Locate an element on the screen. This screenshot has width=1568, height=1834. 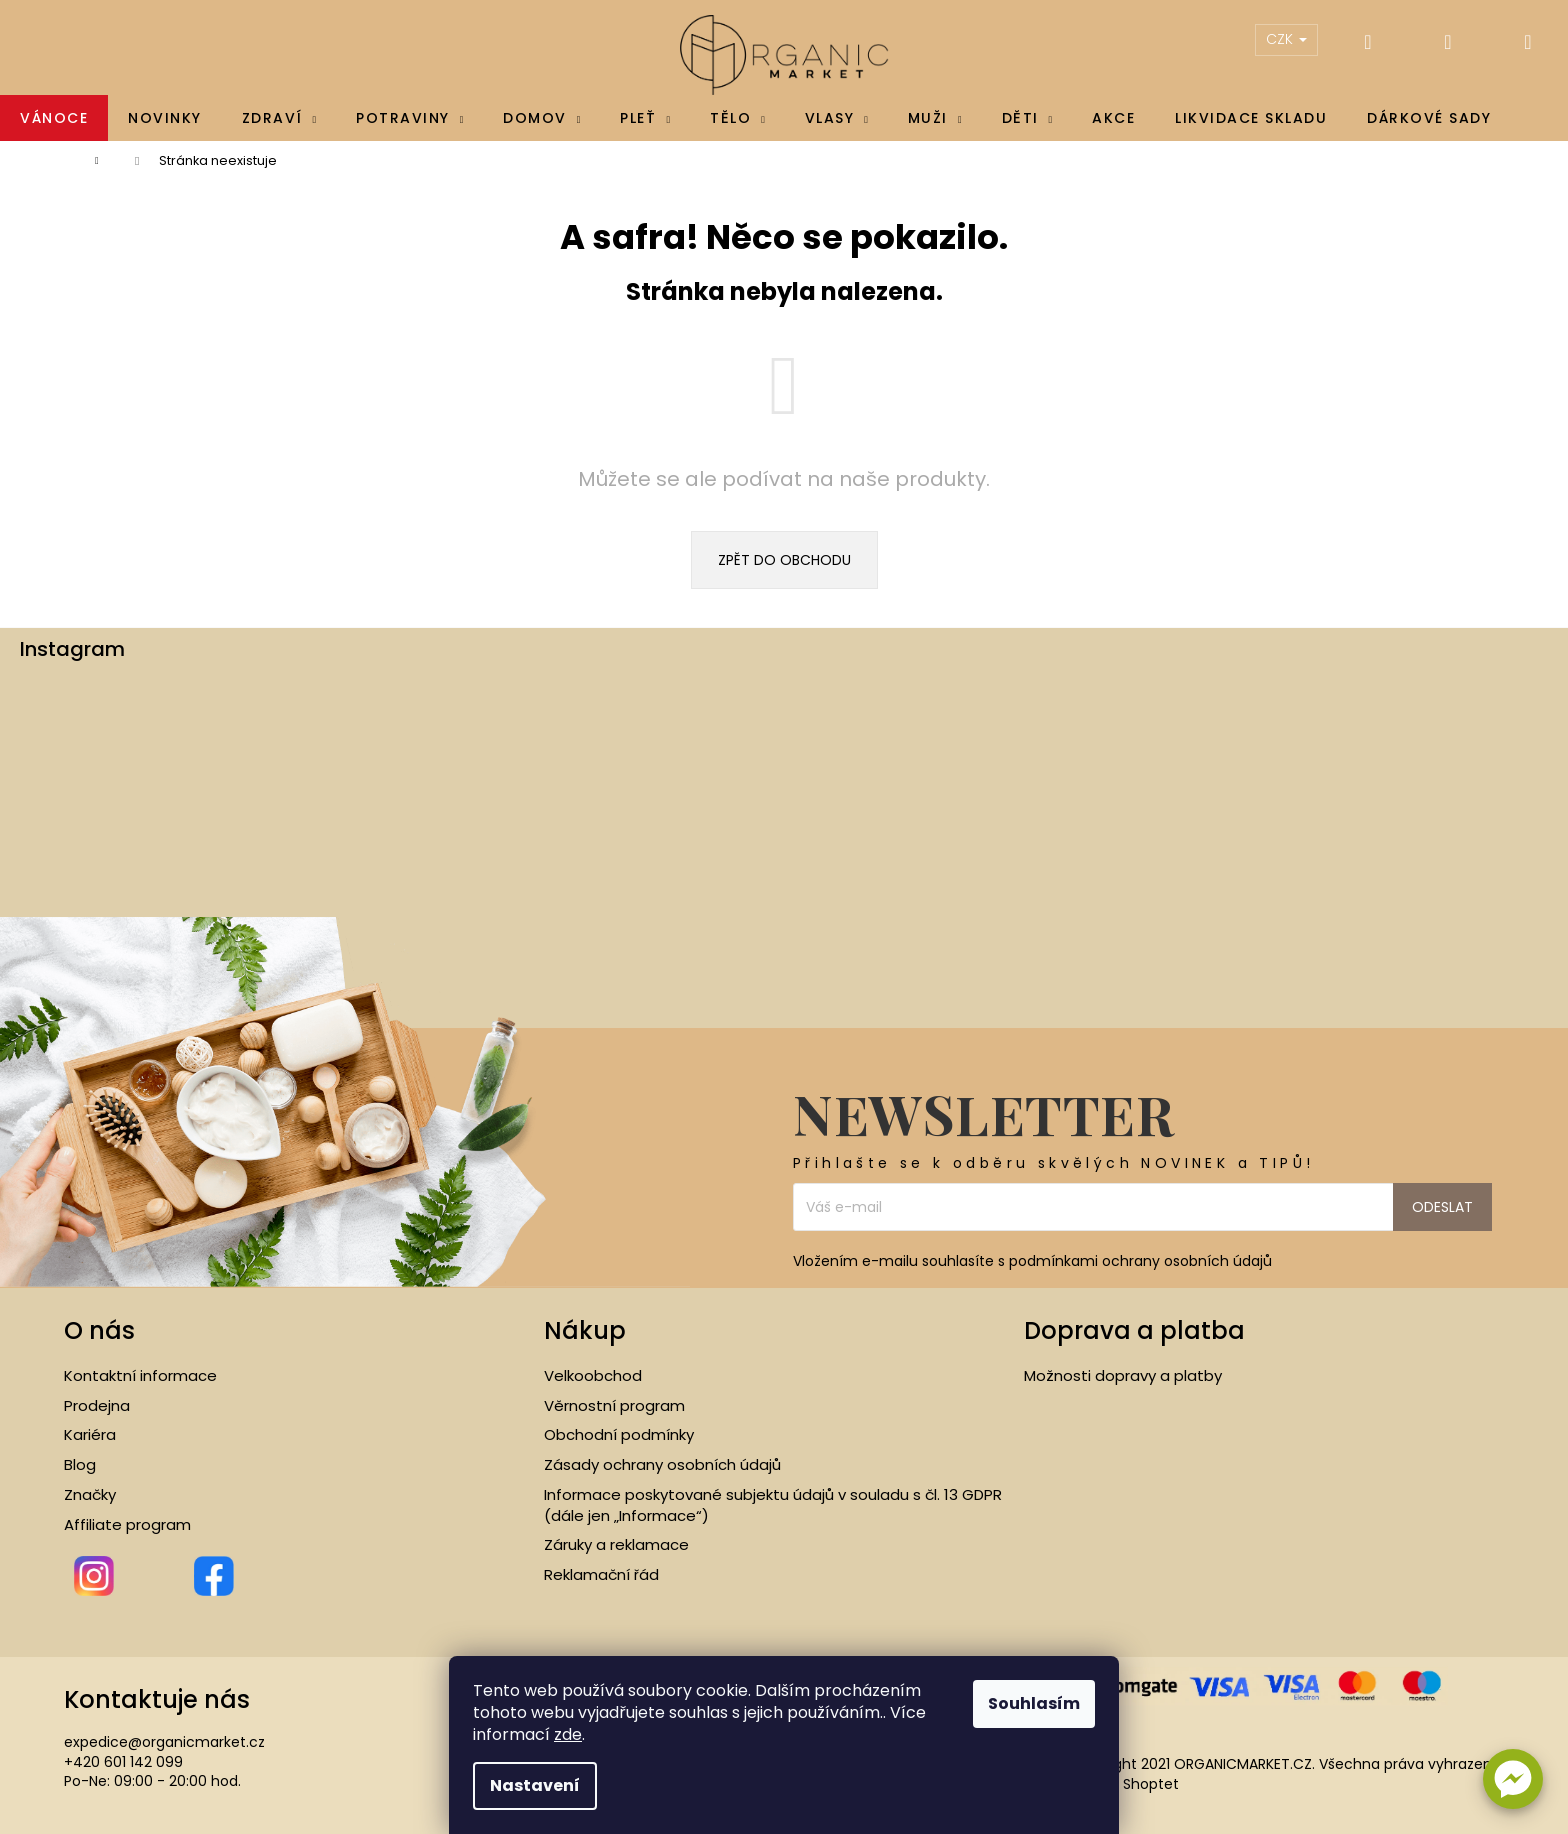
Vložením e-mailu souhlasíte s is located at coordinates (1032, 1261).